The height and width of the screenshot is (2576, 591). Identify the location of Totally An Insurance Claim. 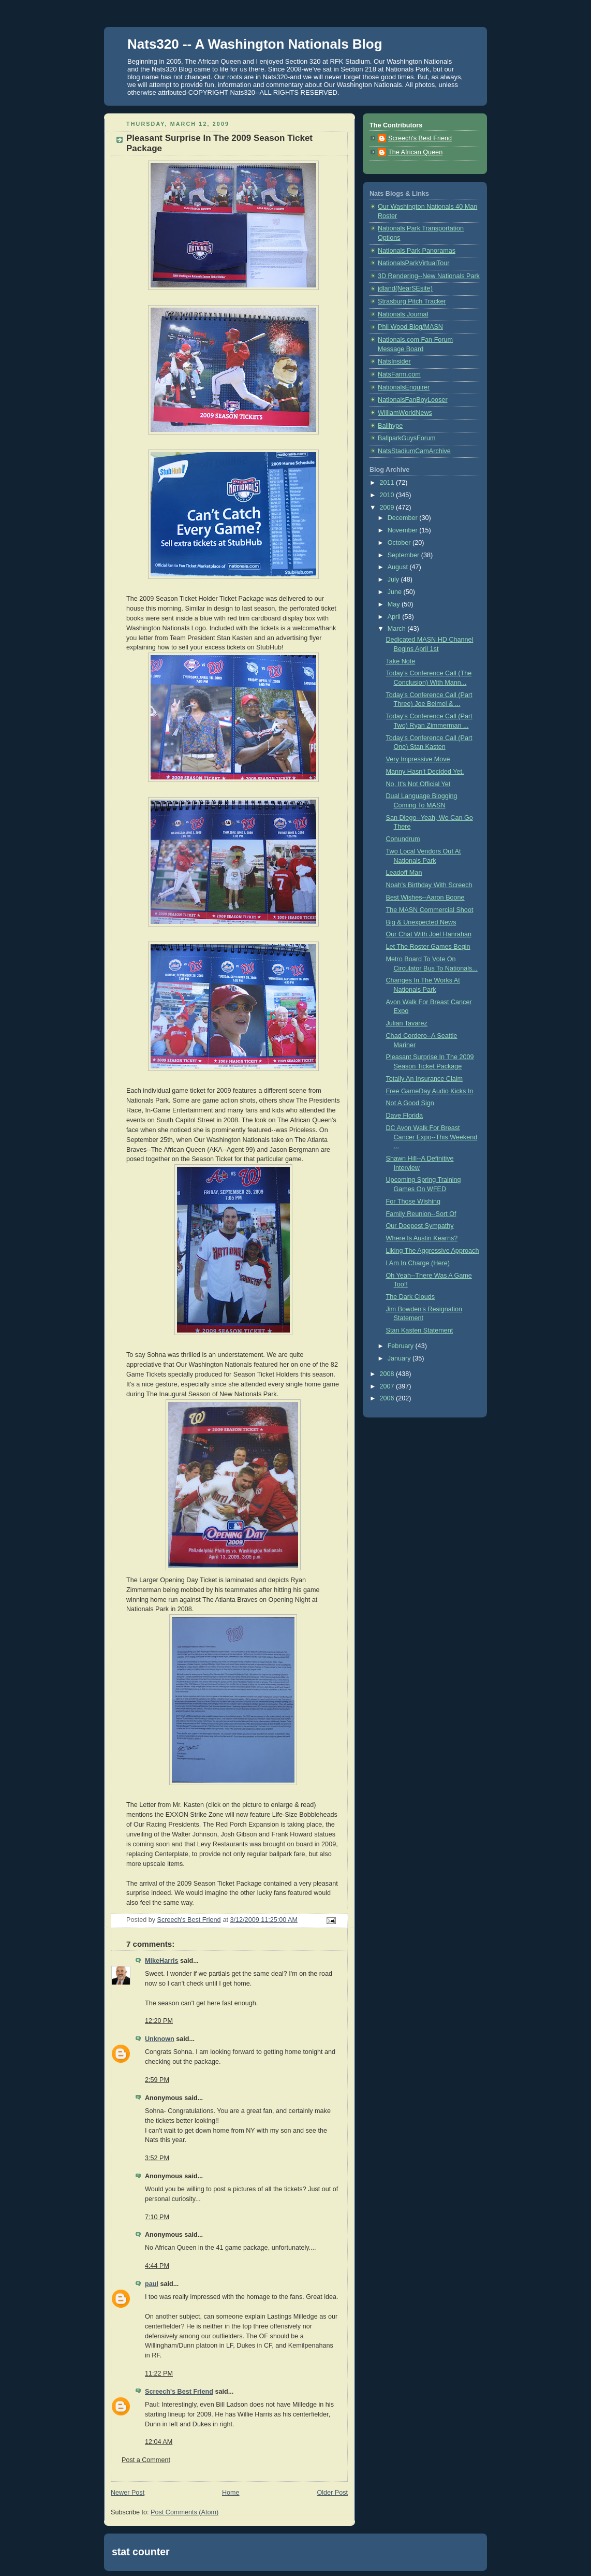
(424, 1078).